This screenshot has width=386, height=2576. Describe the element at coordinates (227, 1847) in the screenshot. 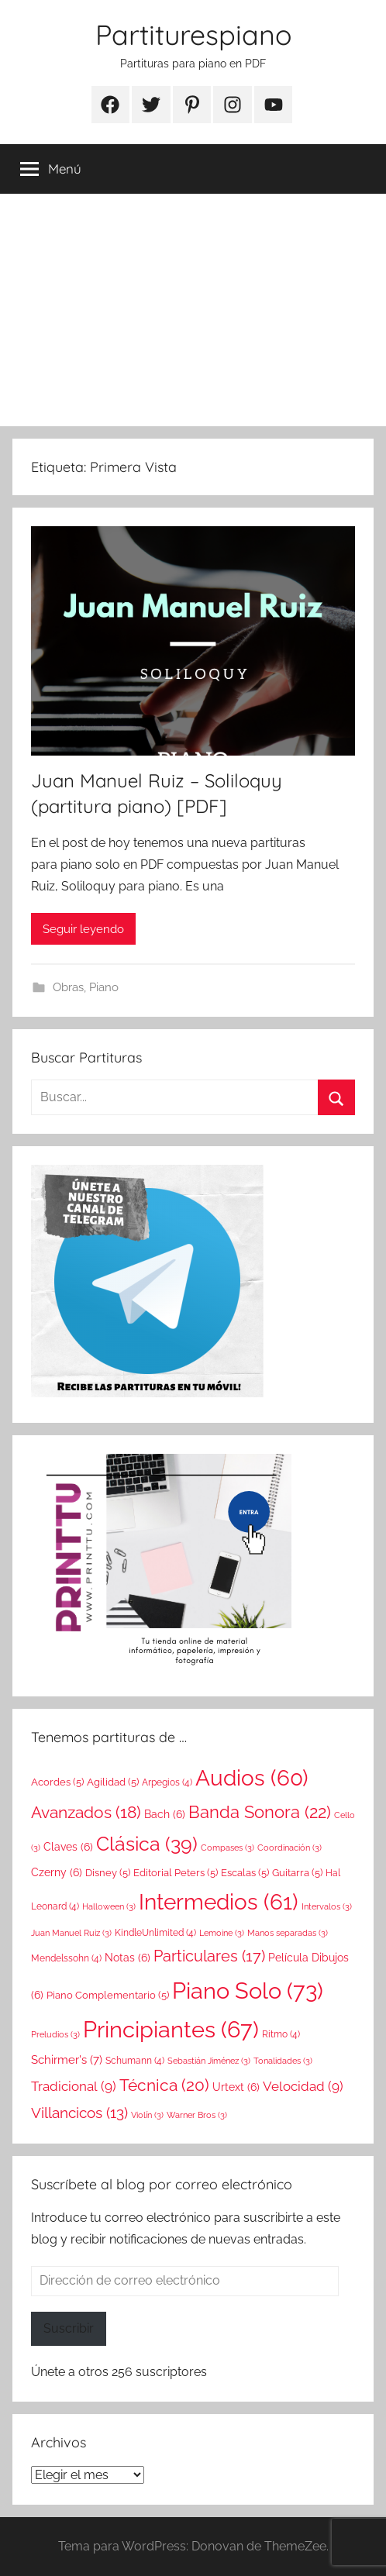

I see `Compases [Compases (3 elementos)]` at that location.